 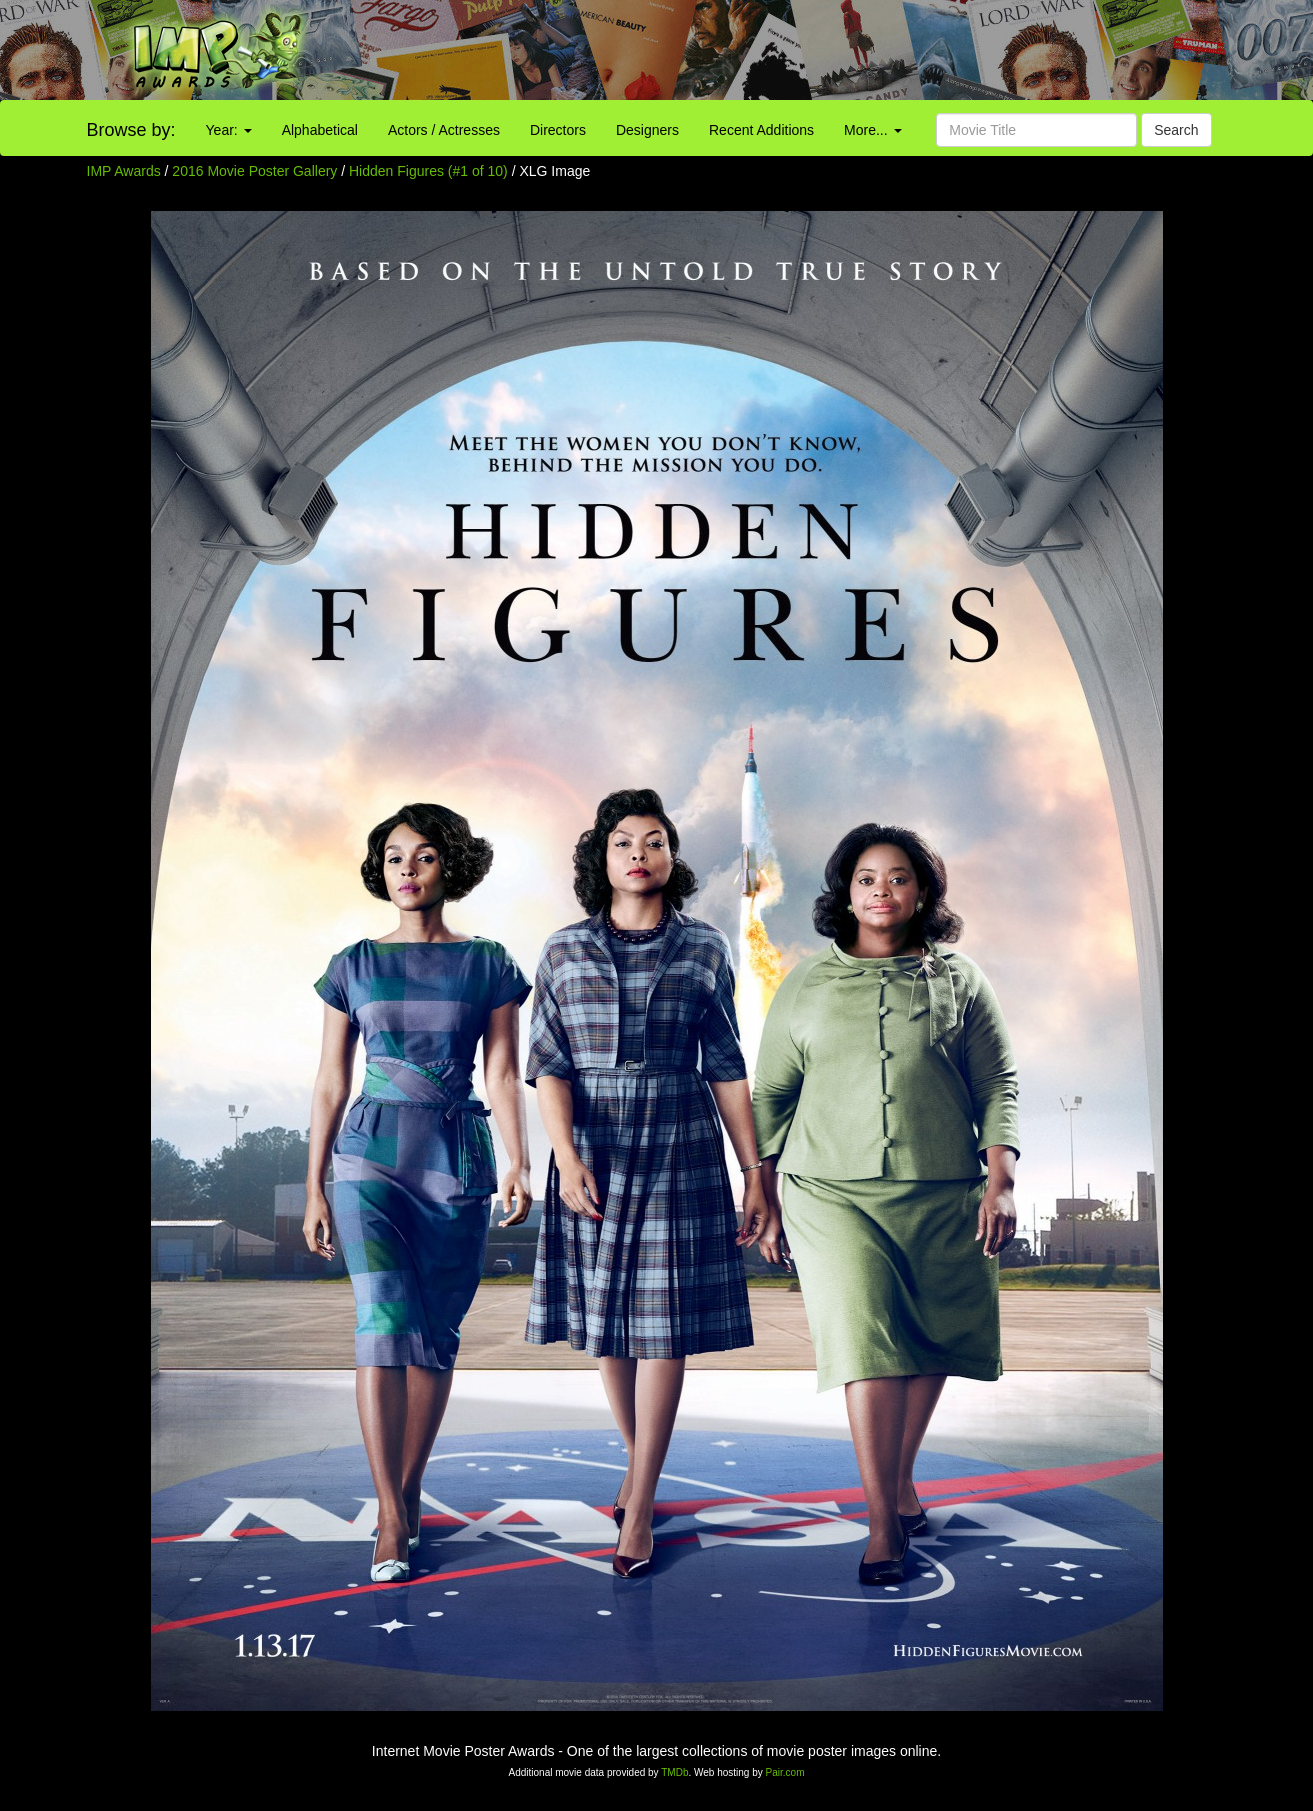 I want to click on 2016 Movie Poster Gallery, so click(x=254, y=171).